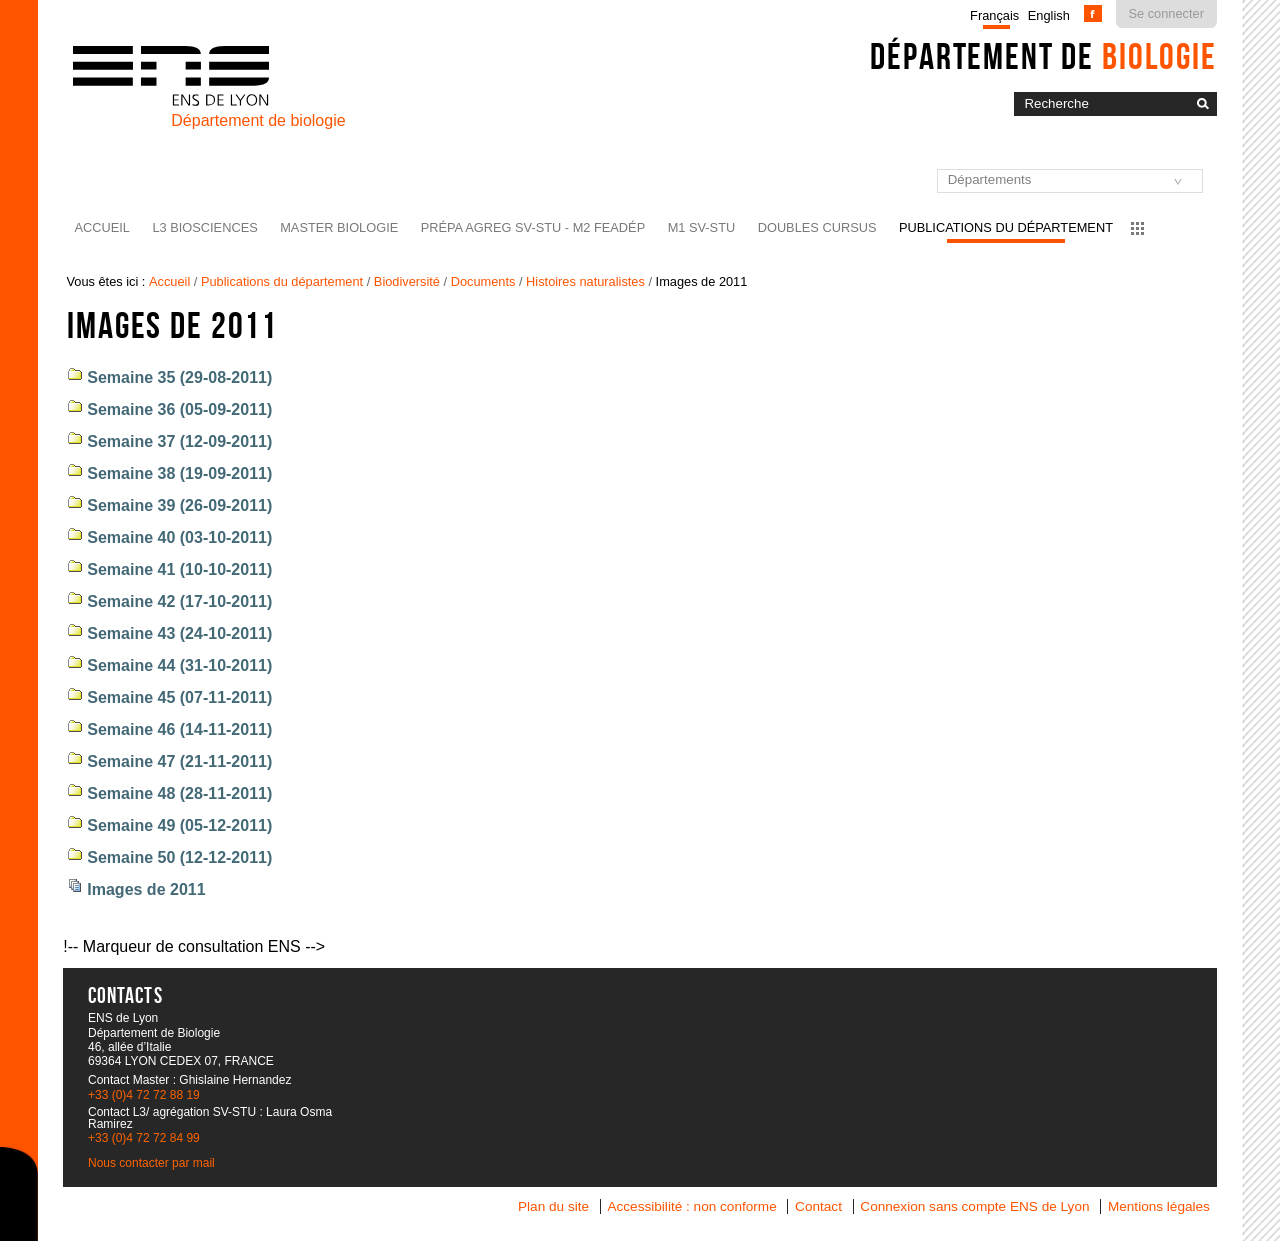  Describe the element at coordinates (553, 1206) in the screenshot. I see `Plan du site` at that location.